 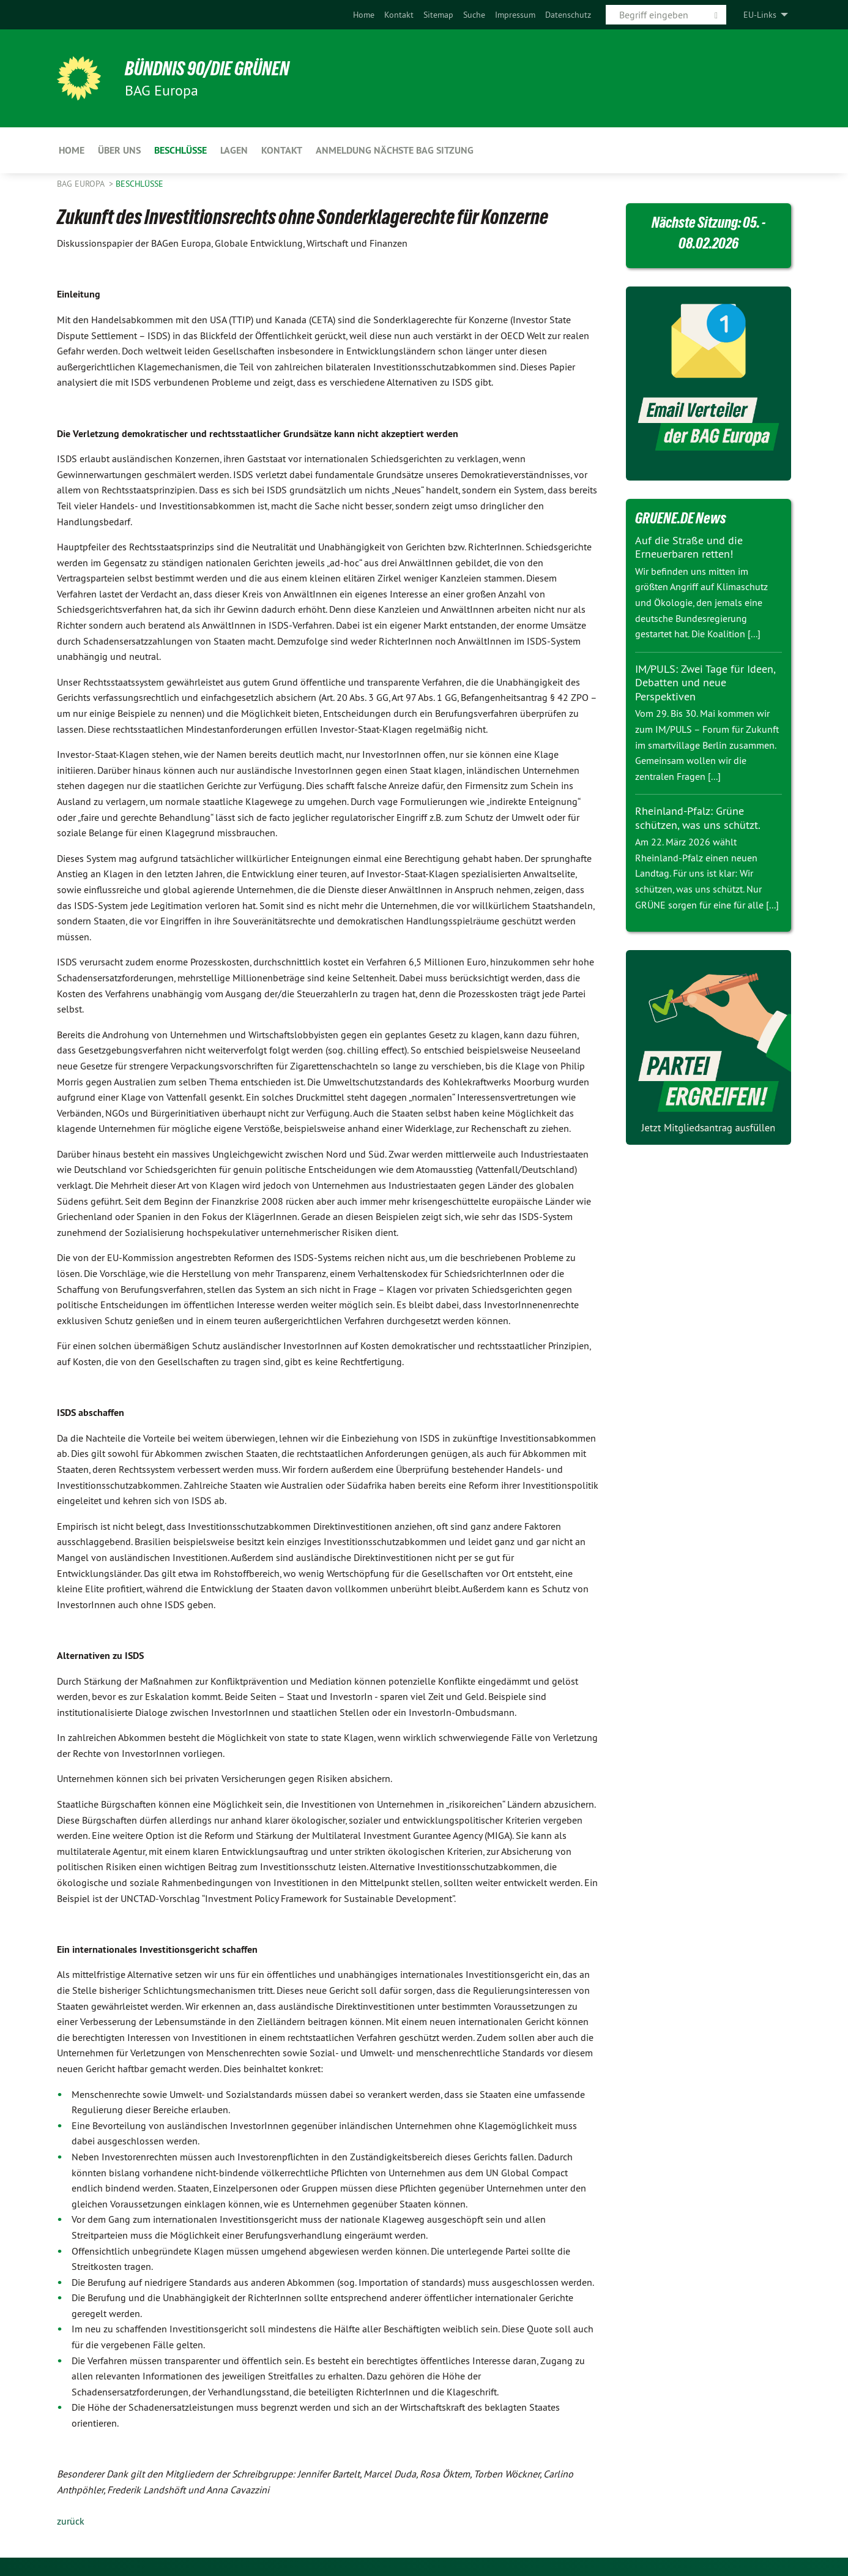 What do you see at coordinates (705, 682) in the screenshot?
I see `IM/PULS: Zwei Tage für Ideen, Debatten und neue Perspektiven` at bounding box center [705, 682].